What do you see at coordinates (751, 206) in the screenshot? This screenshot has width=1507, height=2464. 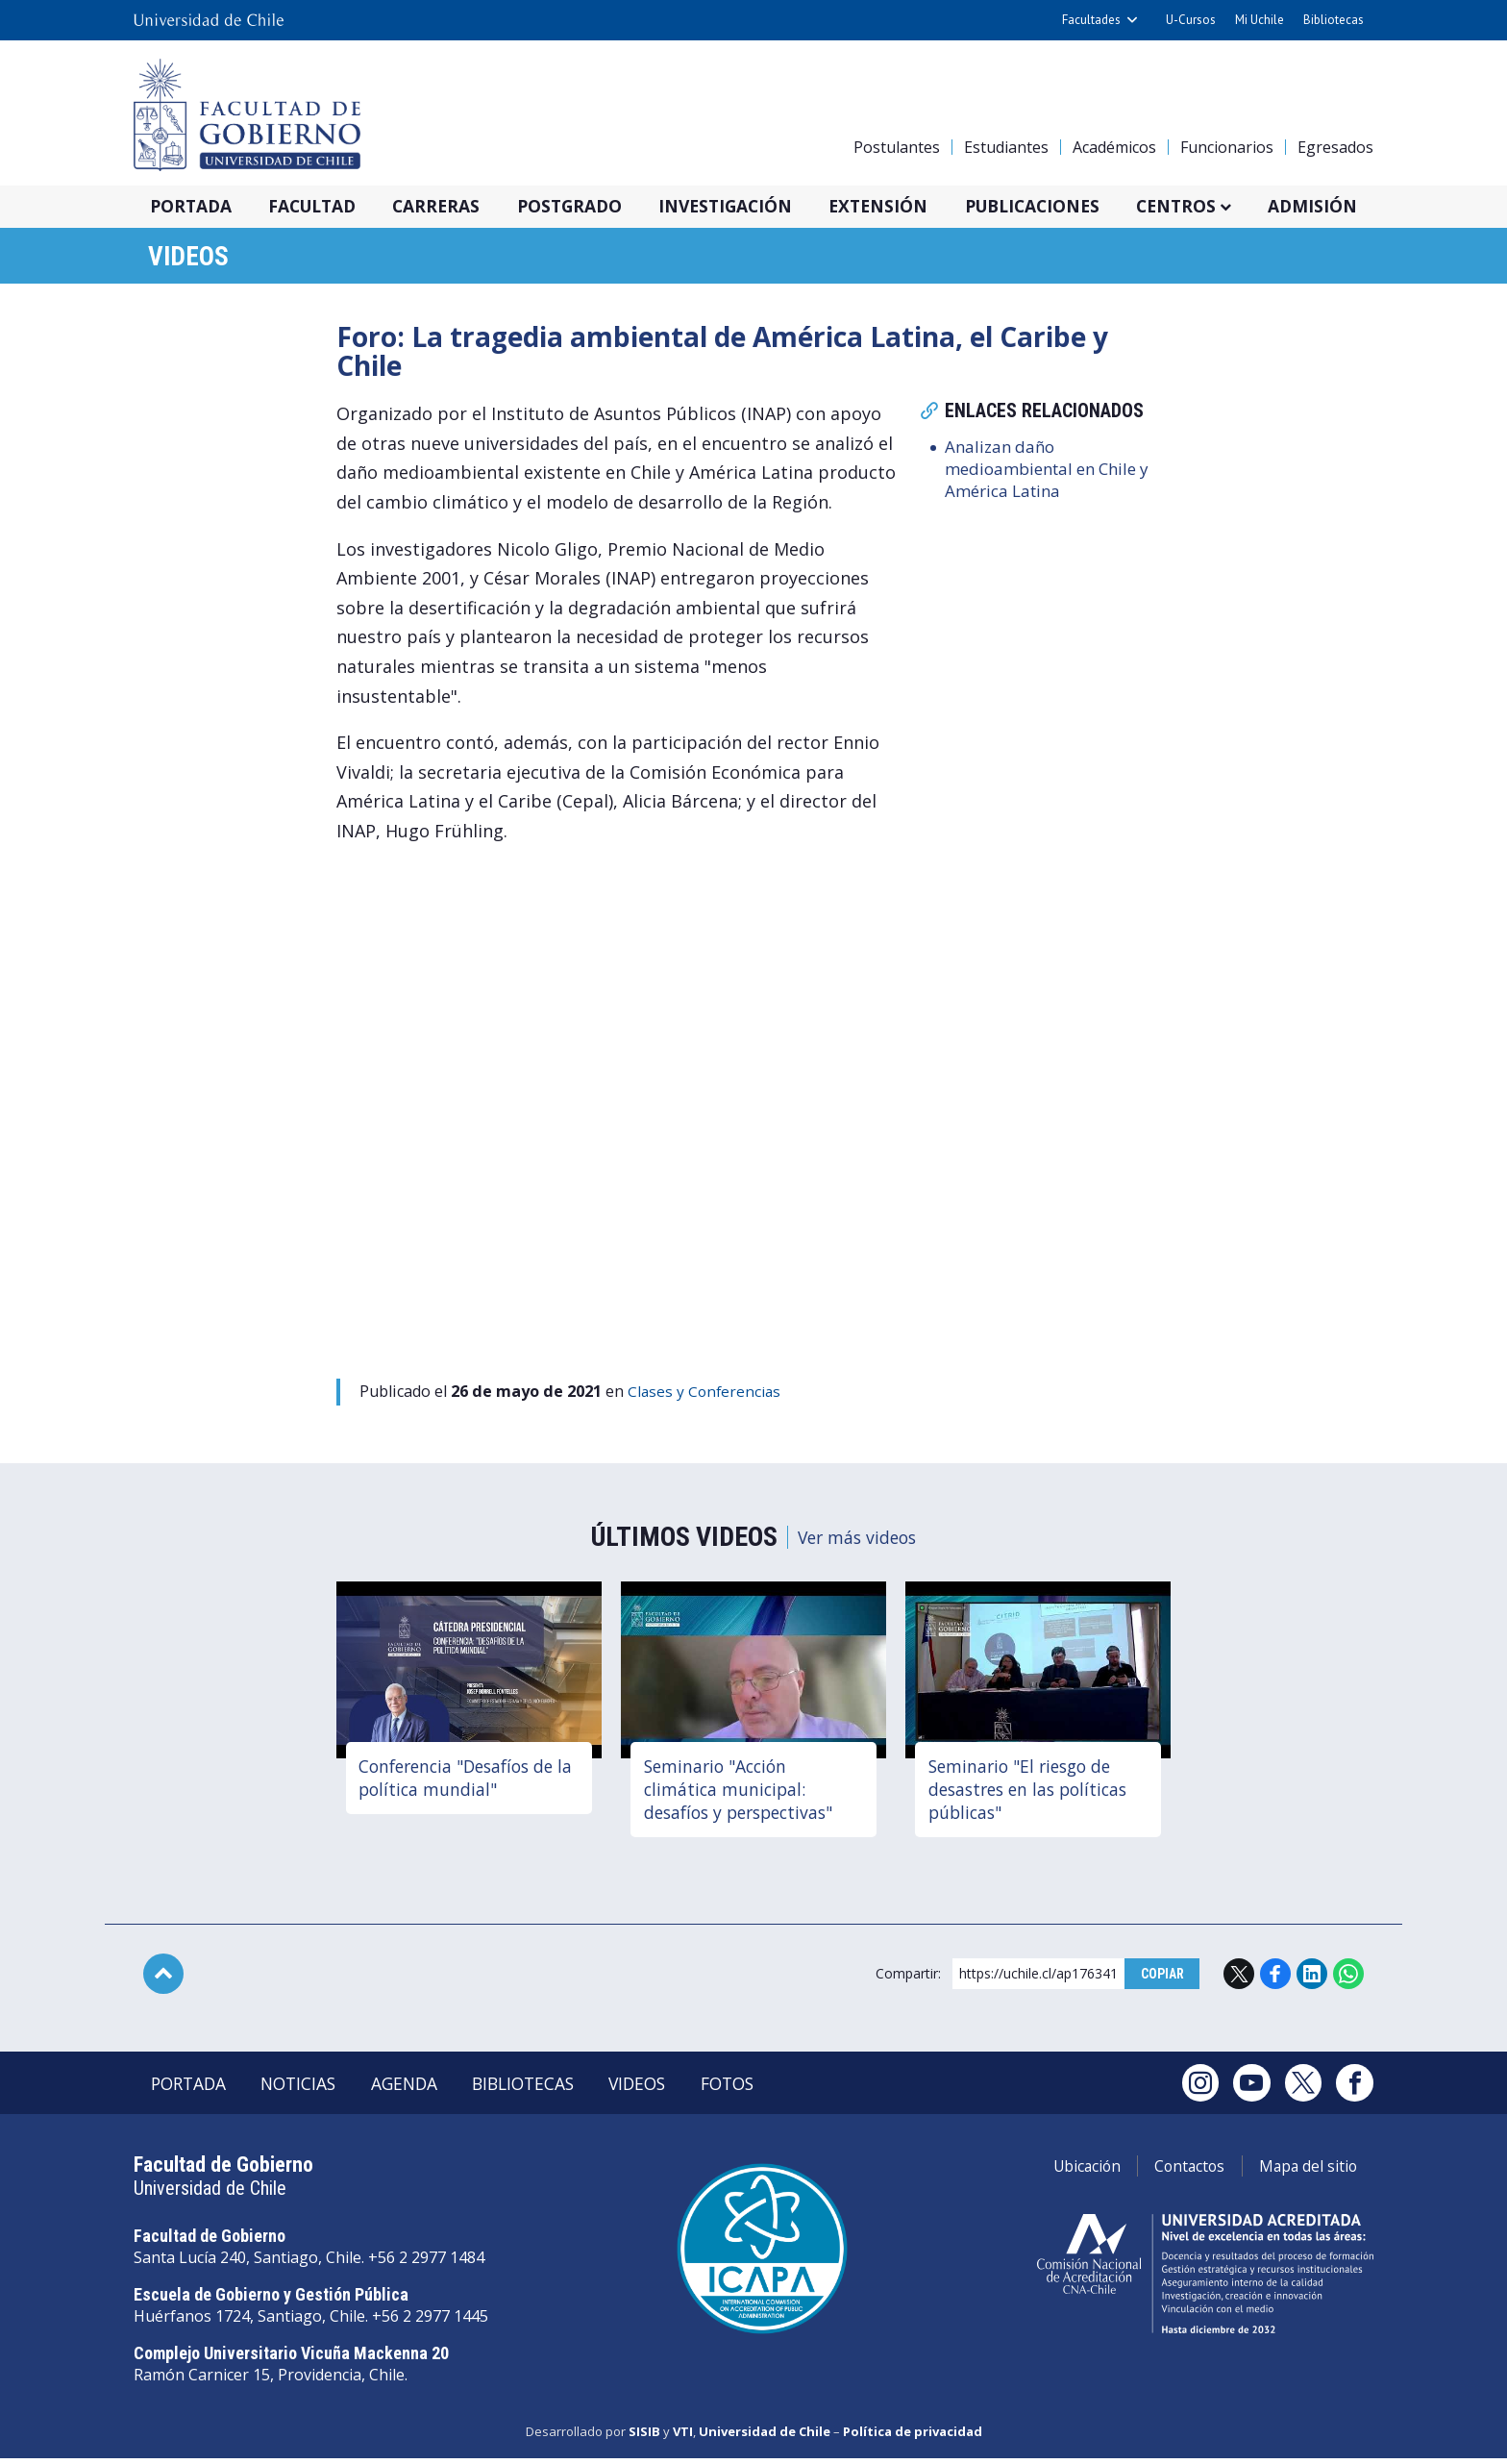 I see `Investigación` at bounding box center [751, 206].